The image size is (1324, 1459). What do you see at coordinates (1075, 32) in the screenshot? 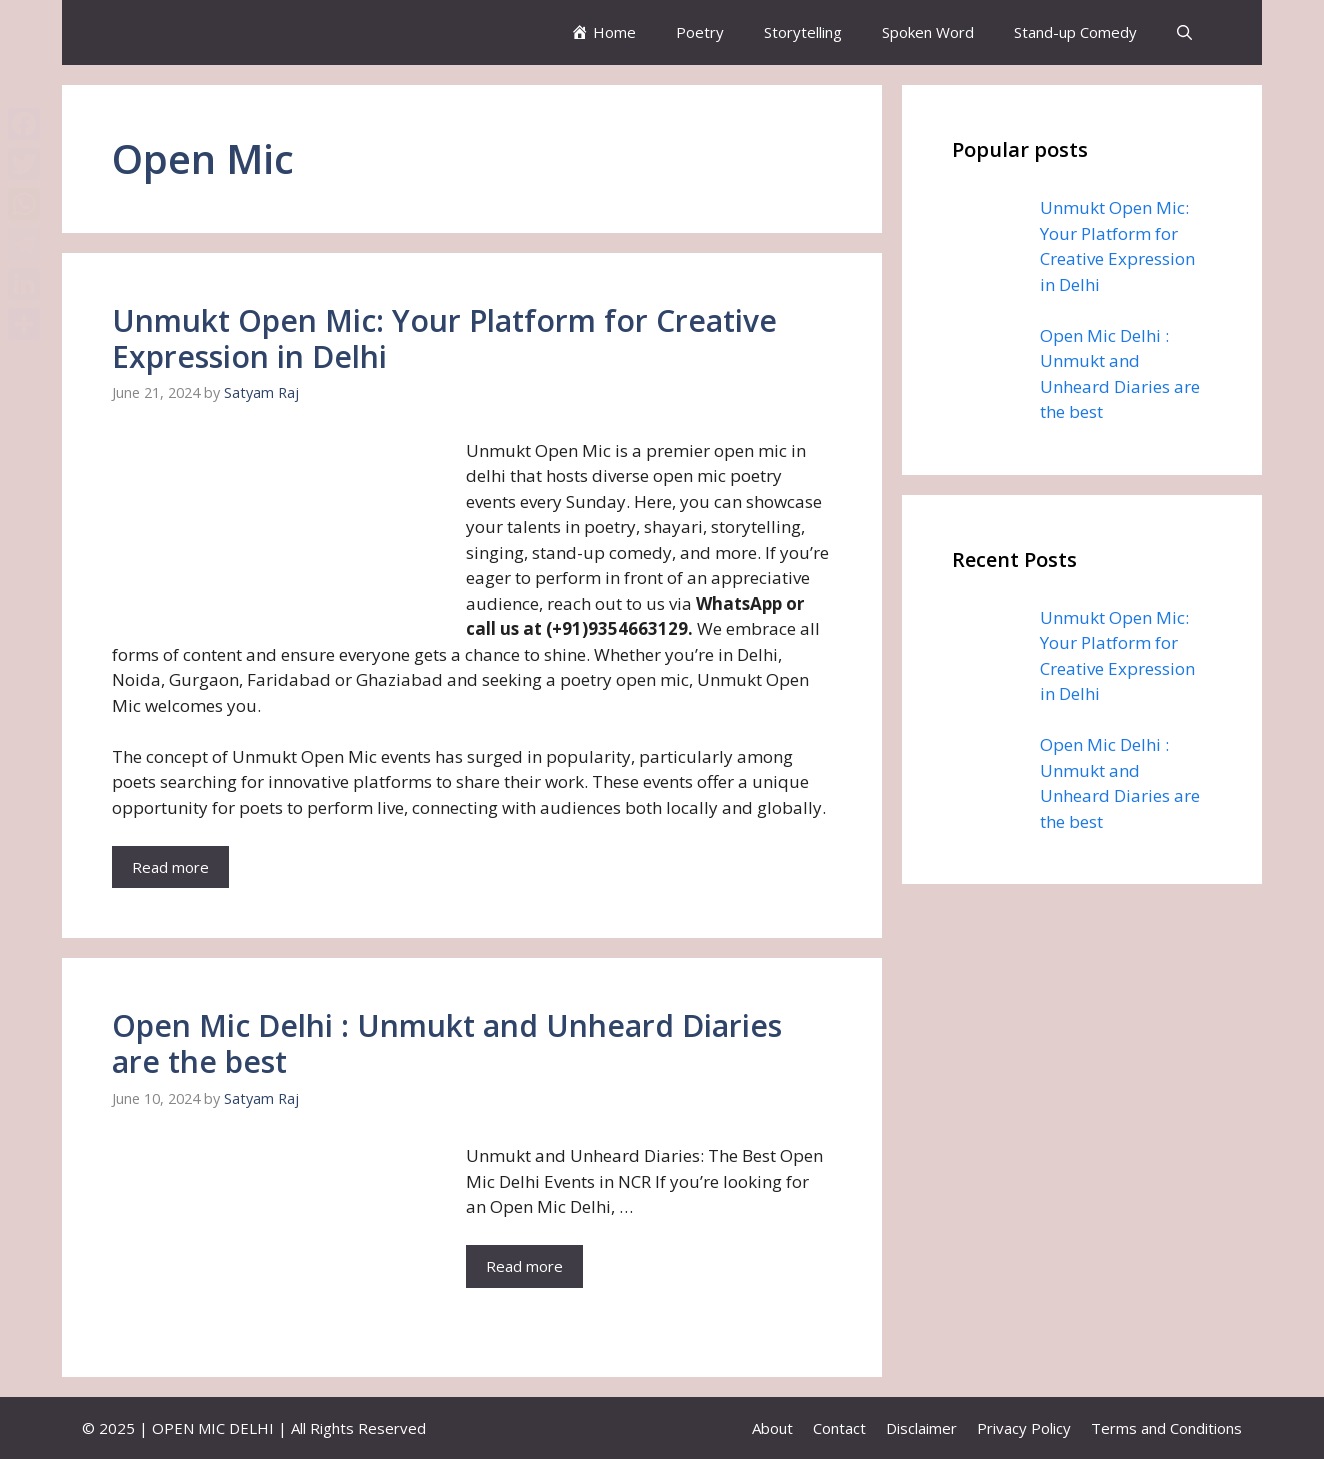
I see `Stand-up Comedy` at bounding box center [1075, 32].